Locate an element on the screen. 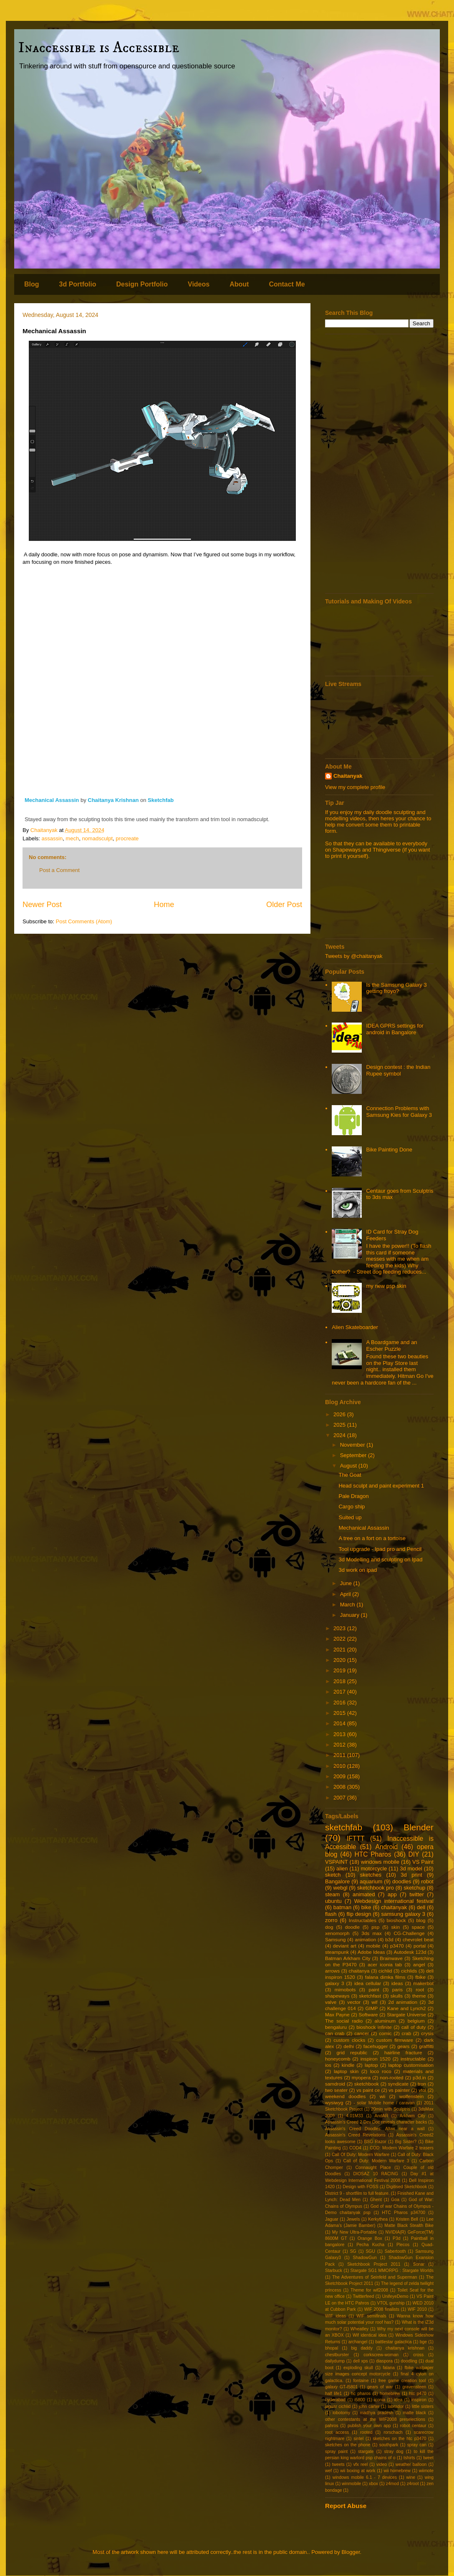 Image resolution: width=454 pixels, height=2576 pixels. wiimote is located at coordinates (426, 2470).